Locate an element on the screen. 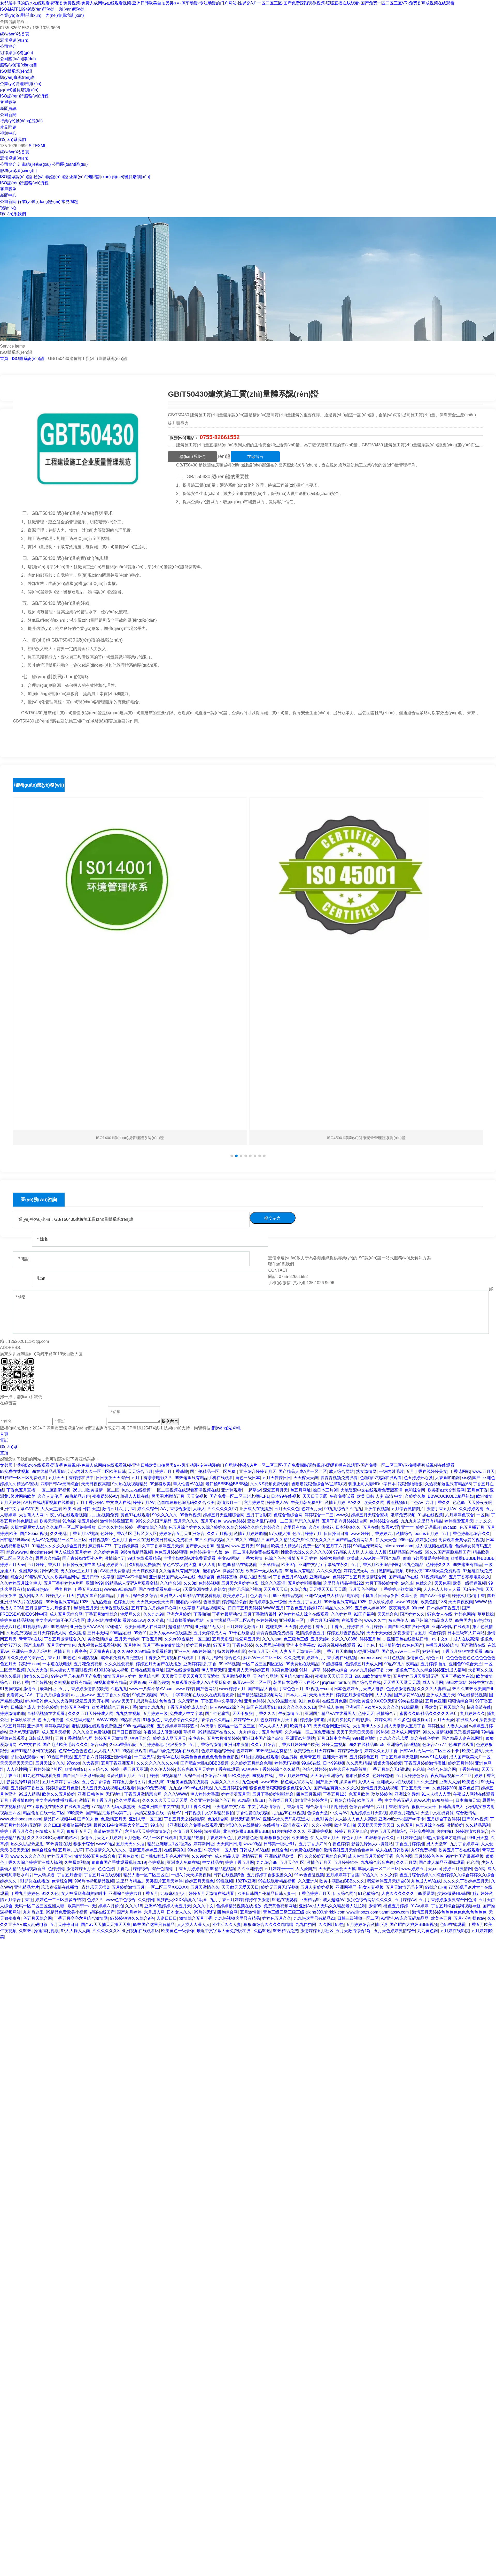 The height and width of the screenshot is (2576, 496). 天天日夜夜高潮 is located at coordinates (95, 1484).